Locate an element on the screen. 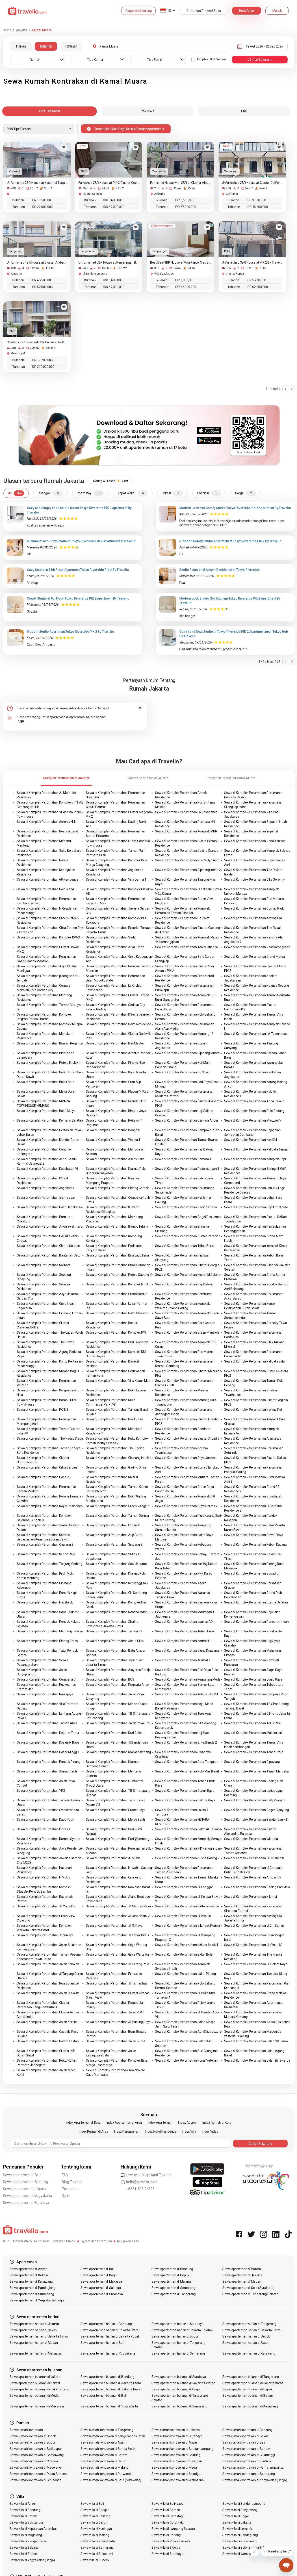 This screenshot has width=297, height=2576. Sewa di Komplek Perumahan Jl. Pucung Raya is located at coordinates (118, 2022).